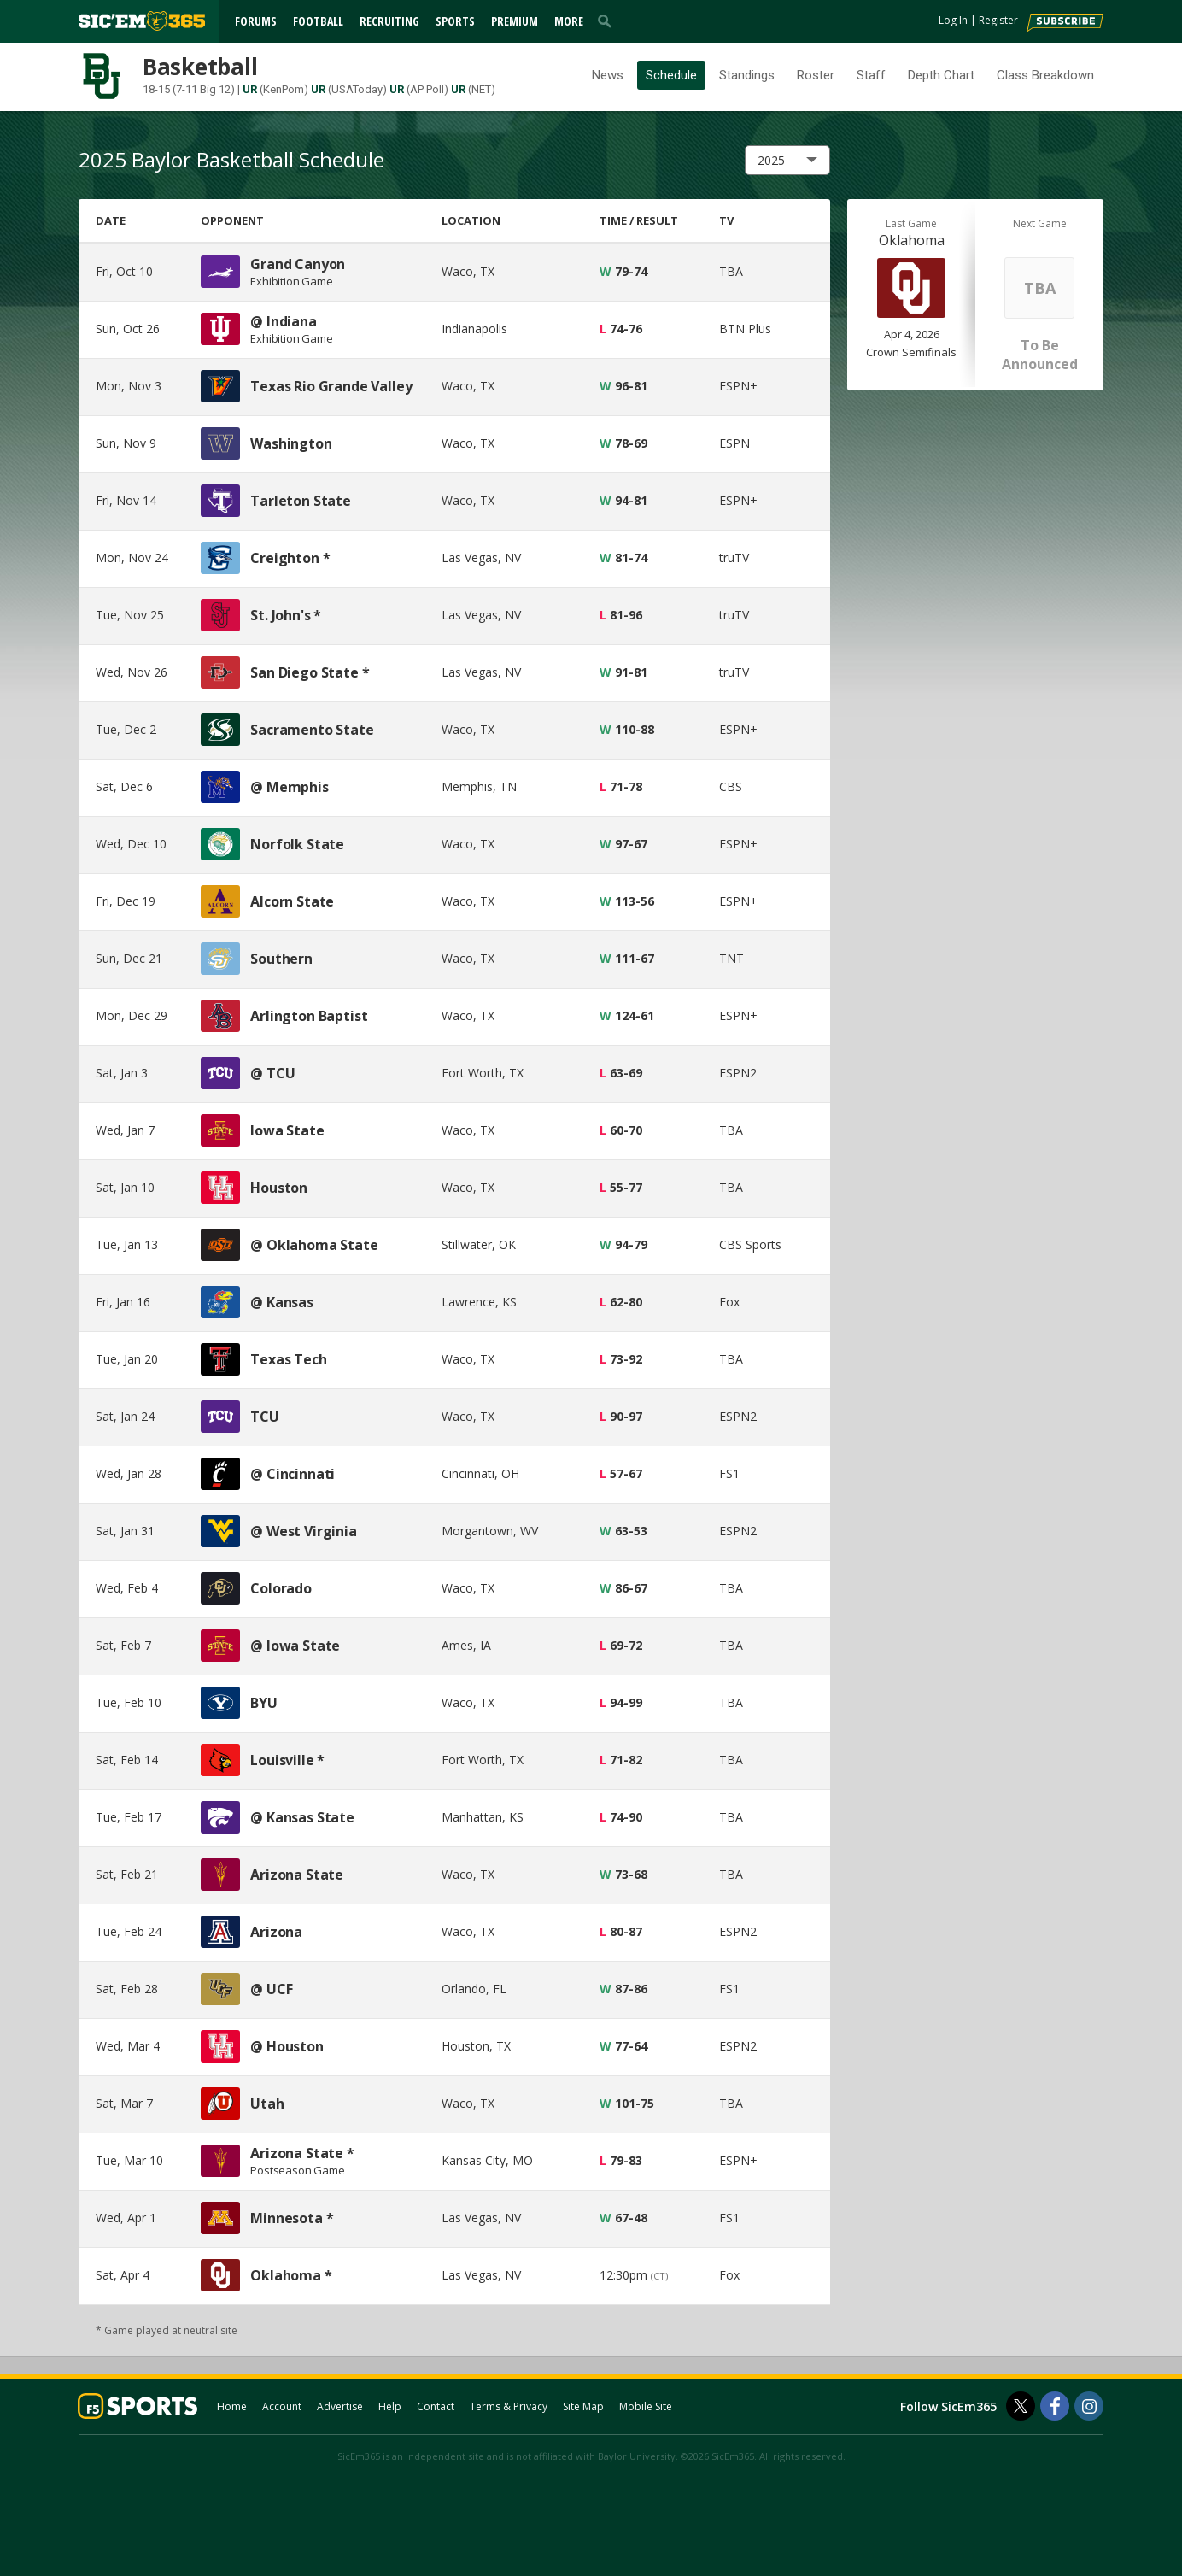  Describe the element at coordinates (340, 2406) in the screenshot. I see `Advertise` at that location.